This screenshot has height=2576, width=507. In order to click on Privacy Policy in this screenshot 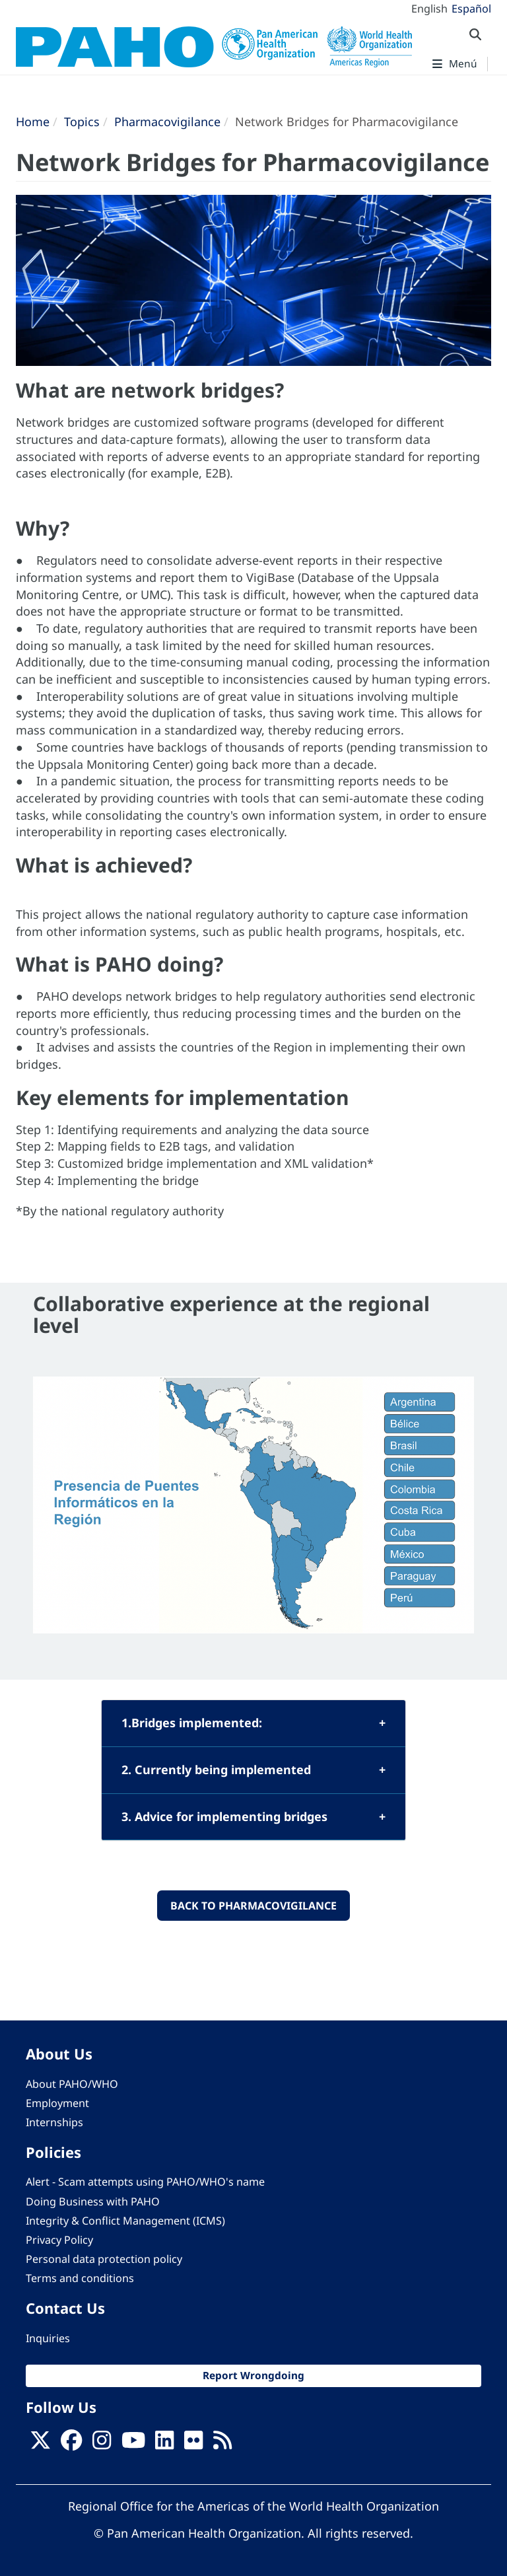, I will do `click(59, 2240)`.